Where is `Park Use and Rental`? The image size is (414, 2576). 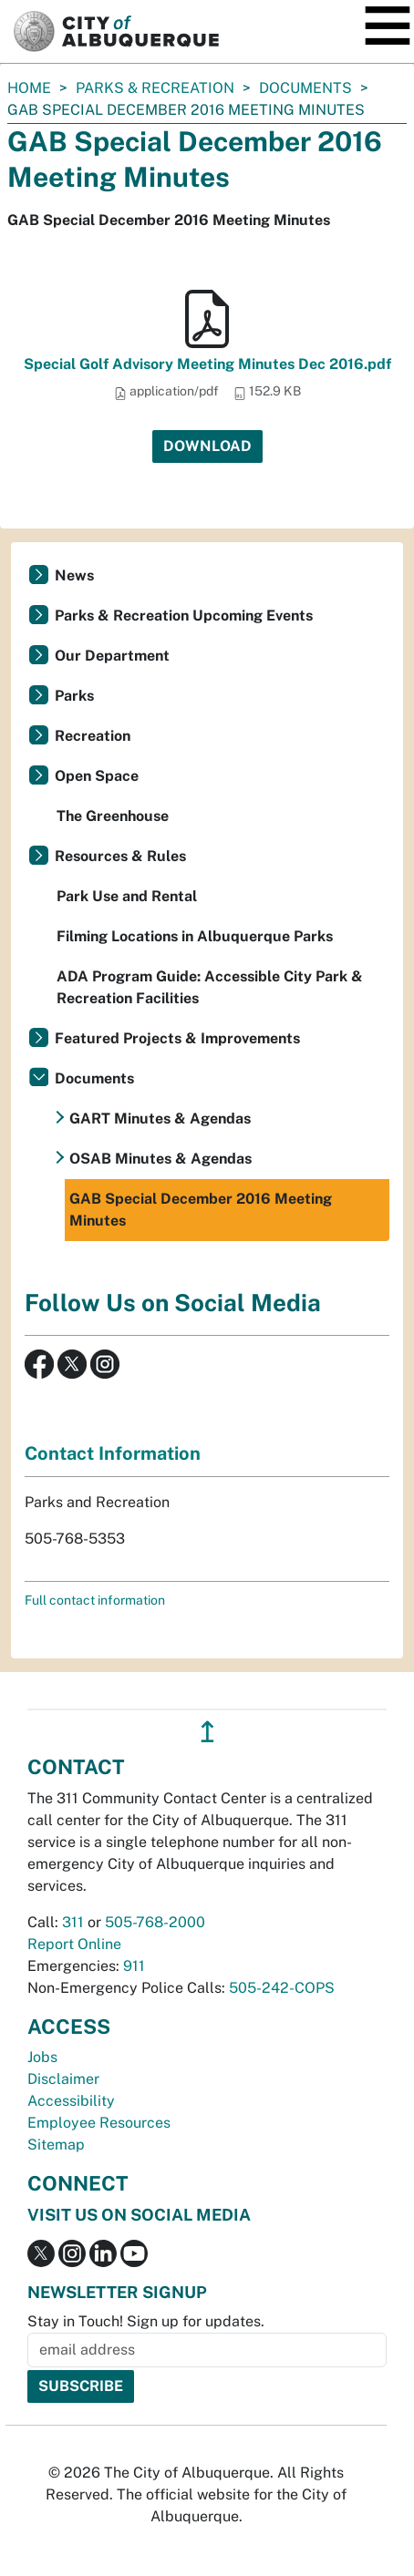 Park Use and Rental is located at coordinates (127, 896).